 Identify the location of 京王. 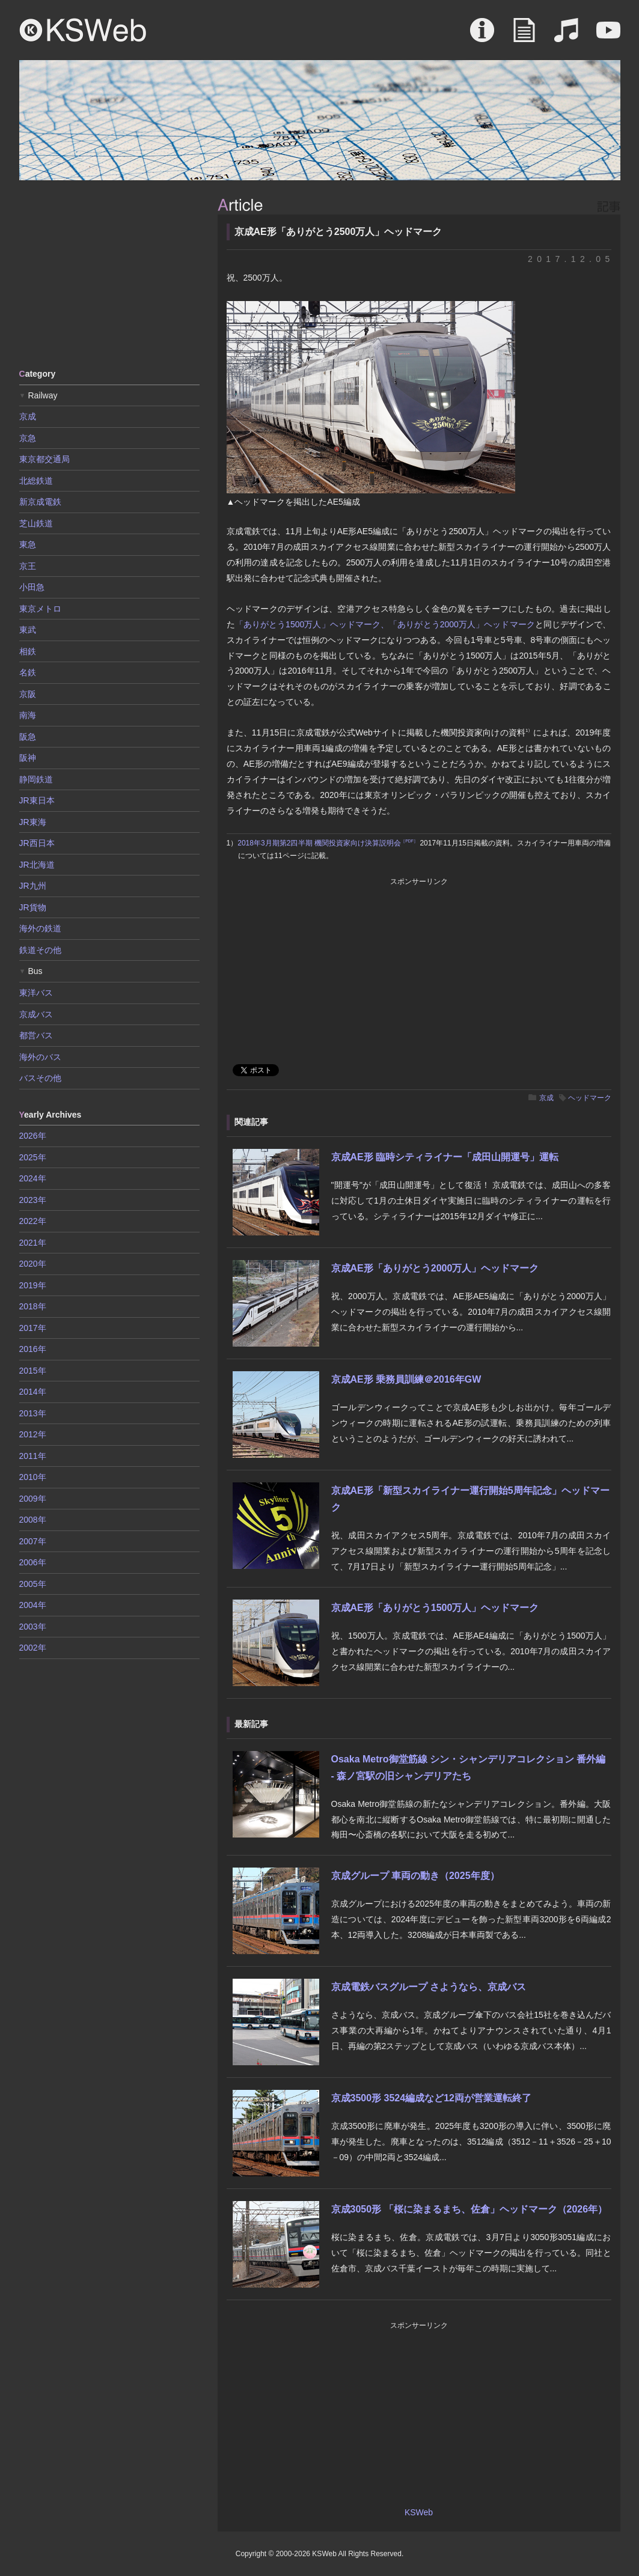
(27, 566).